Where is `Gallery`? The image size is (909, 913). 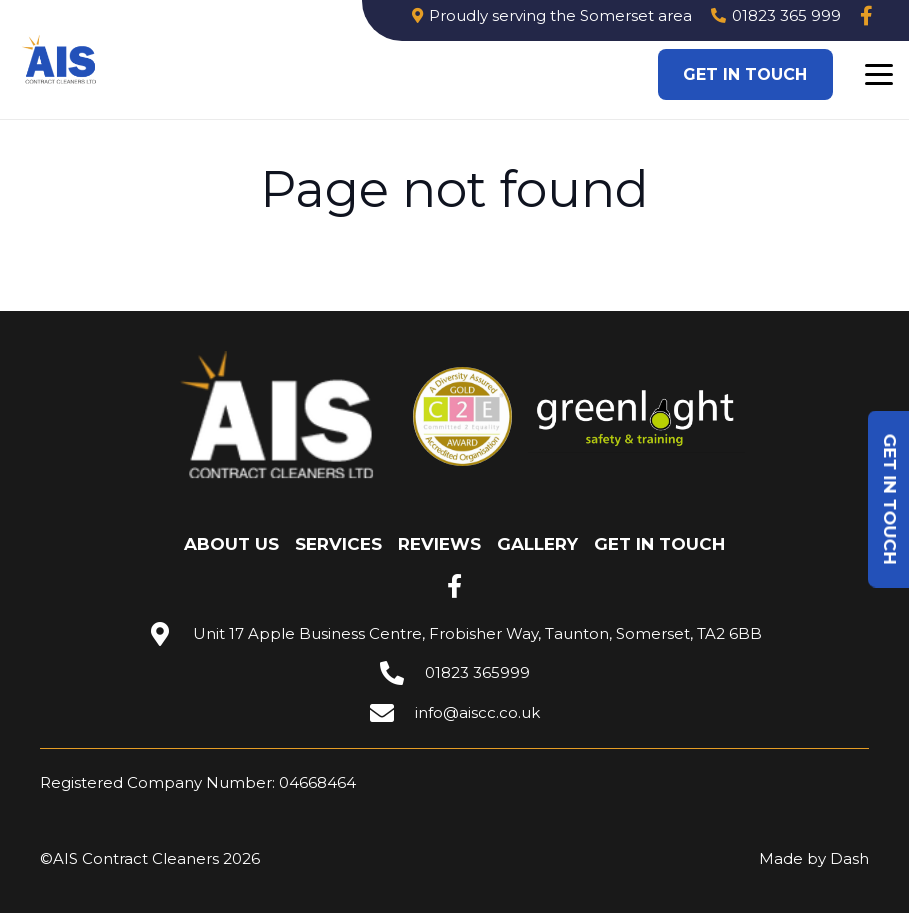 Gallery is located at coordinates (537, 544).